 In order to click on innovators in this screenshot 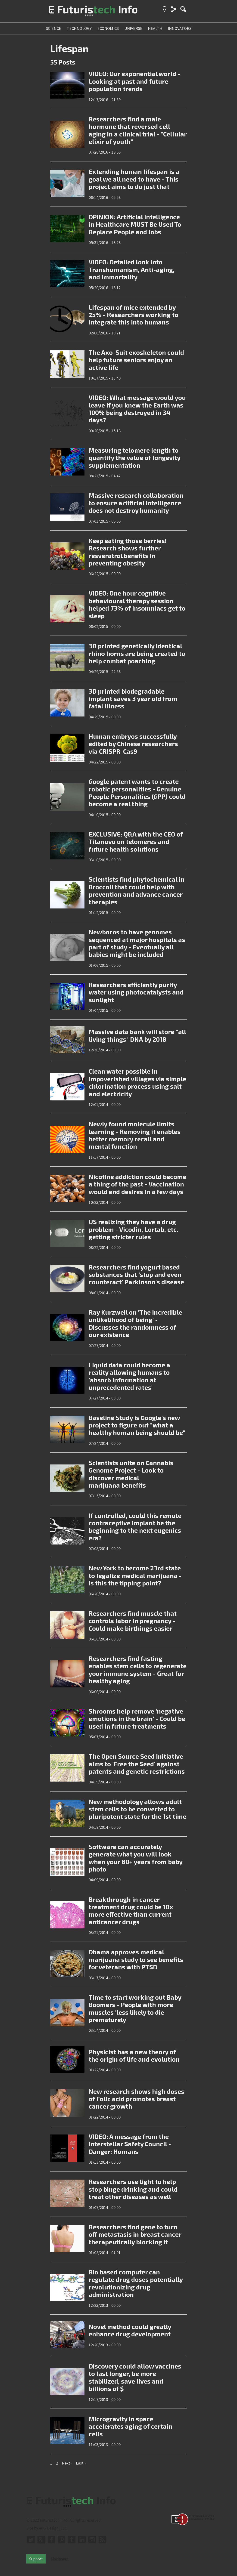, I will do `click(179, 28)`.